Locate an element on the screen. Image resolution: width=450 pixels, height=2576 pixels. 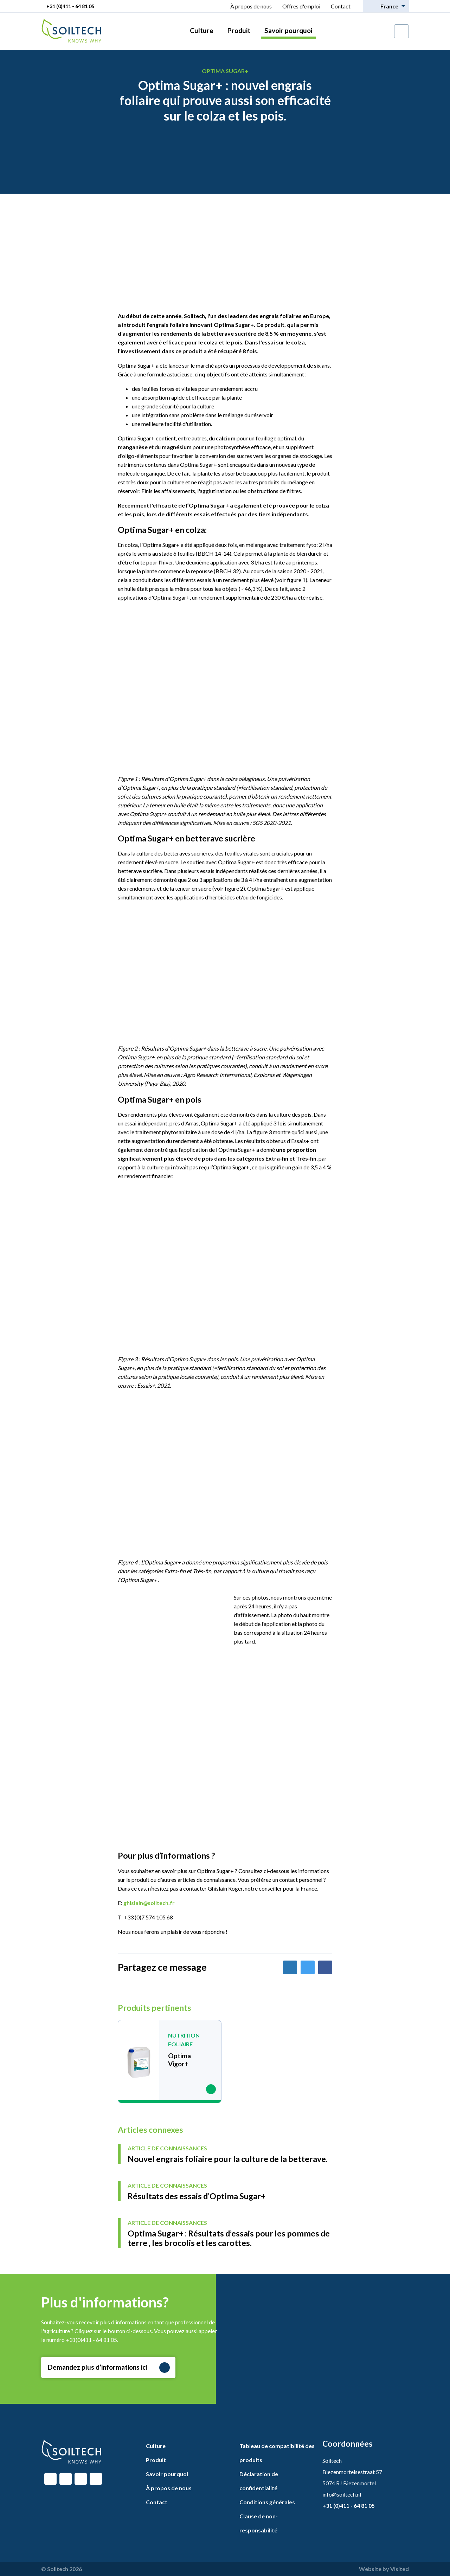
Contact is located at coordinates (341, 6).